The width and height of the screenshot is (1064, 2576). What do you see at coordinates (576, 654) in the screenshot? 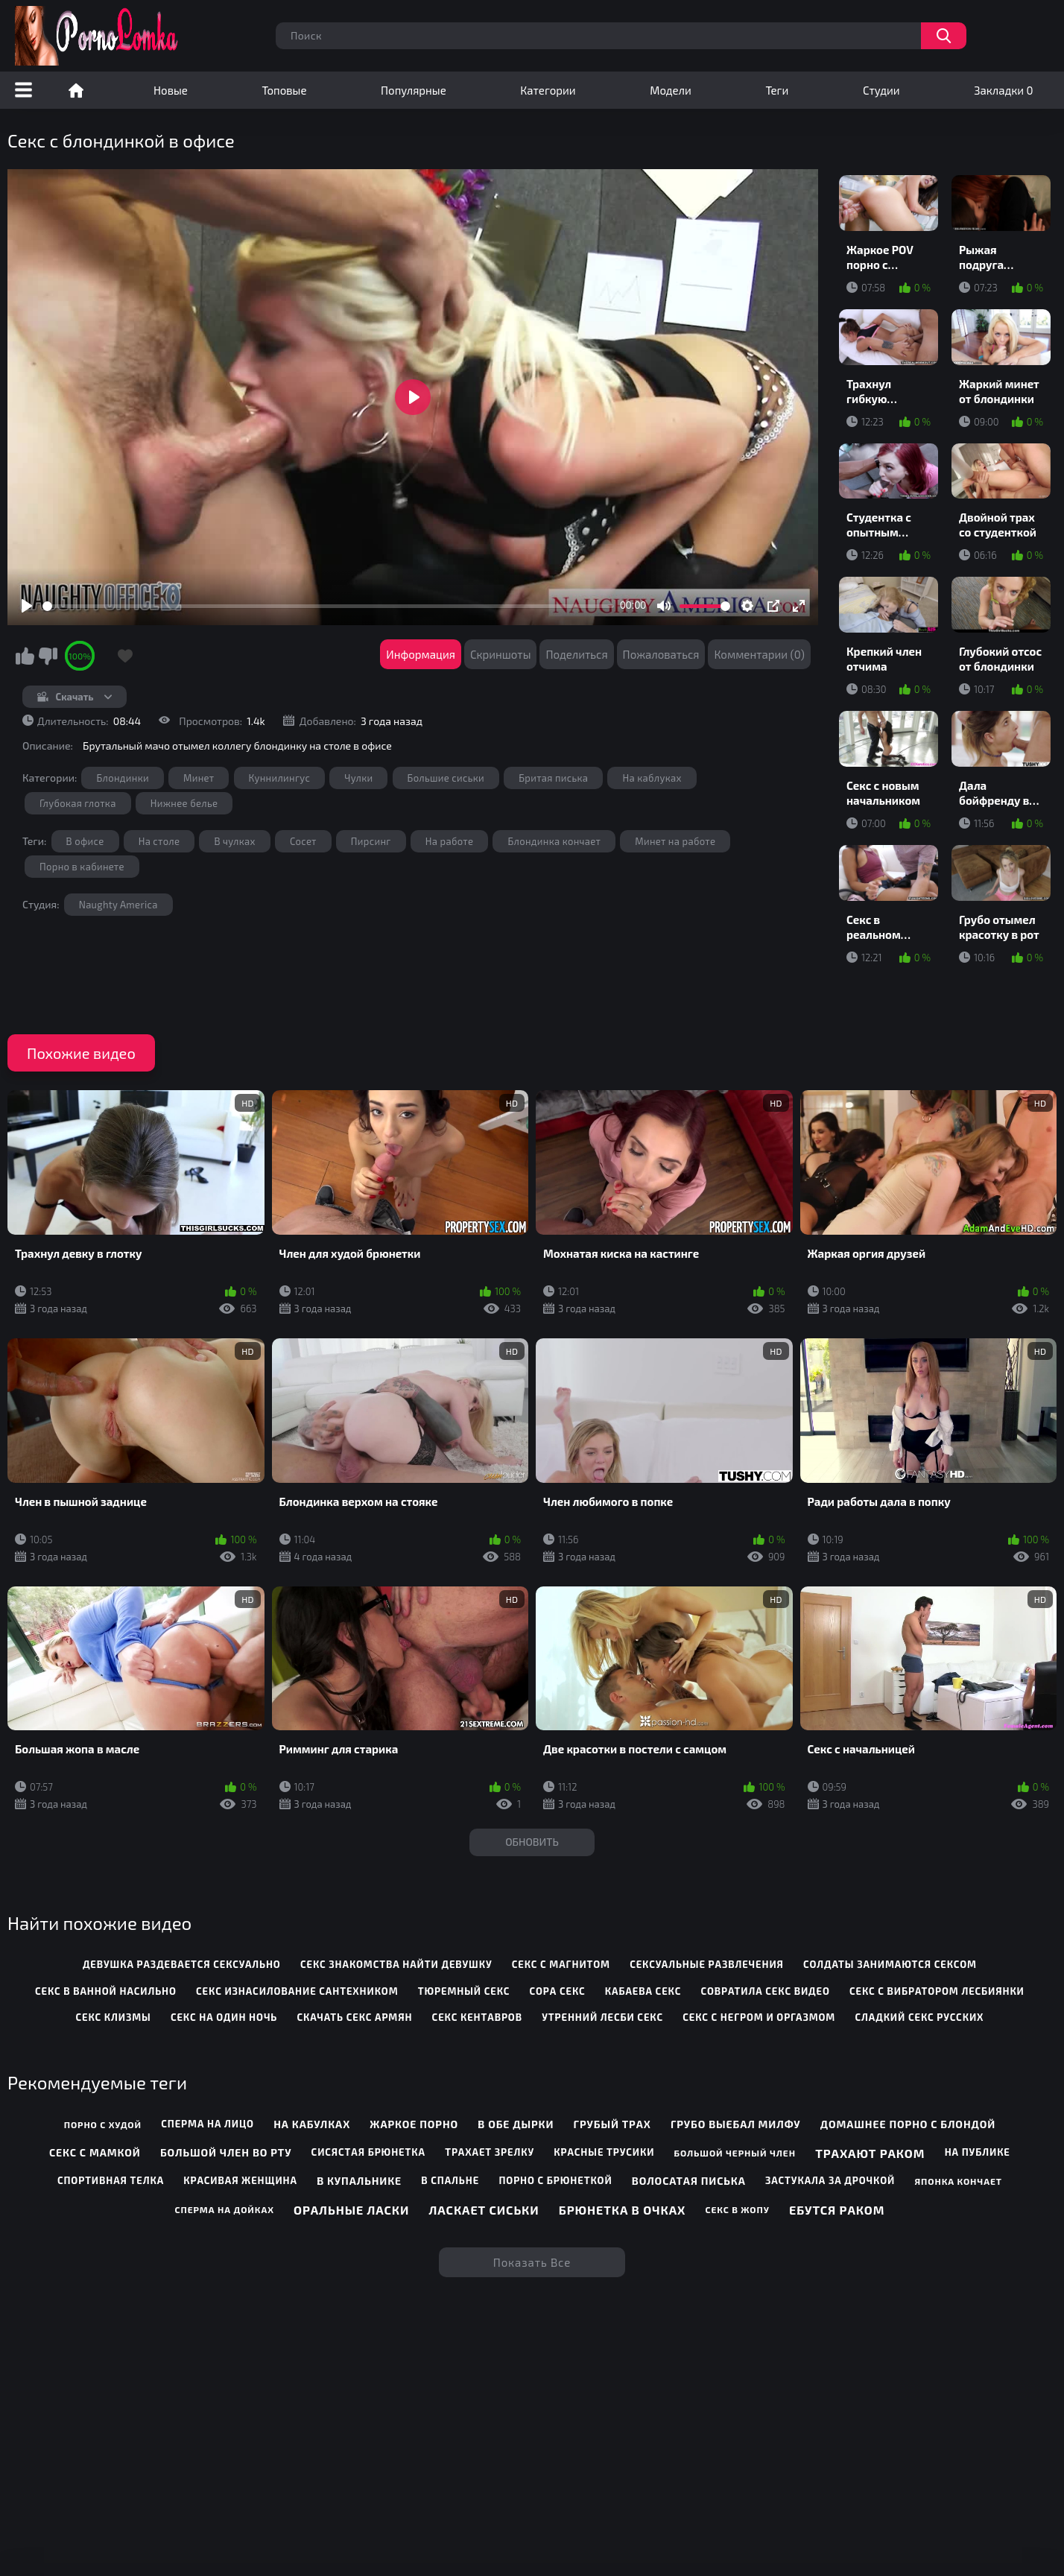
I see `Поделиться` at bounding box center [576, 654].